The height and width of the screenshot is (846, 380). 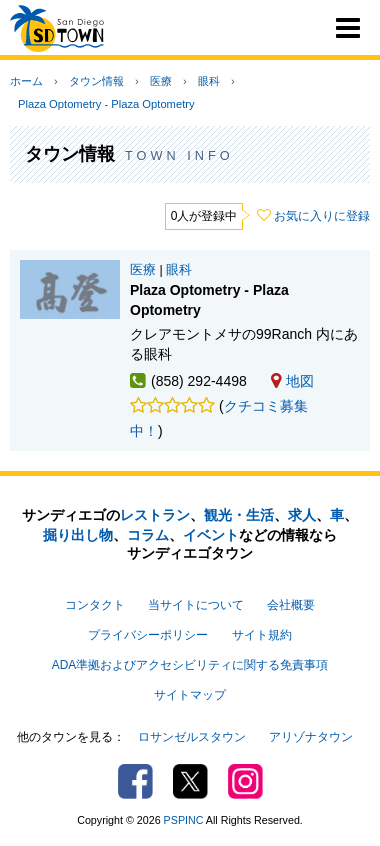 What do you see at coordinates (135, 781) in the screenshot?
I see `Facebook` at bounding box center [135, 781].